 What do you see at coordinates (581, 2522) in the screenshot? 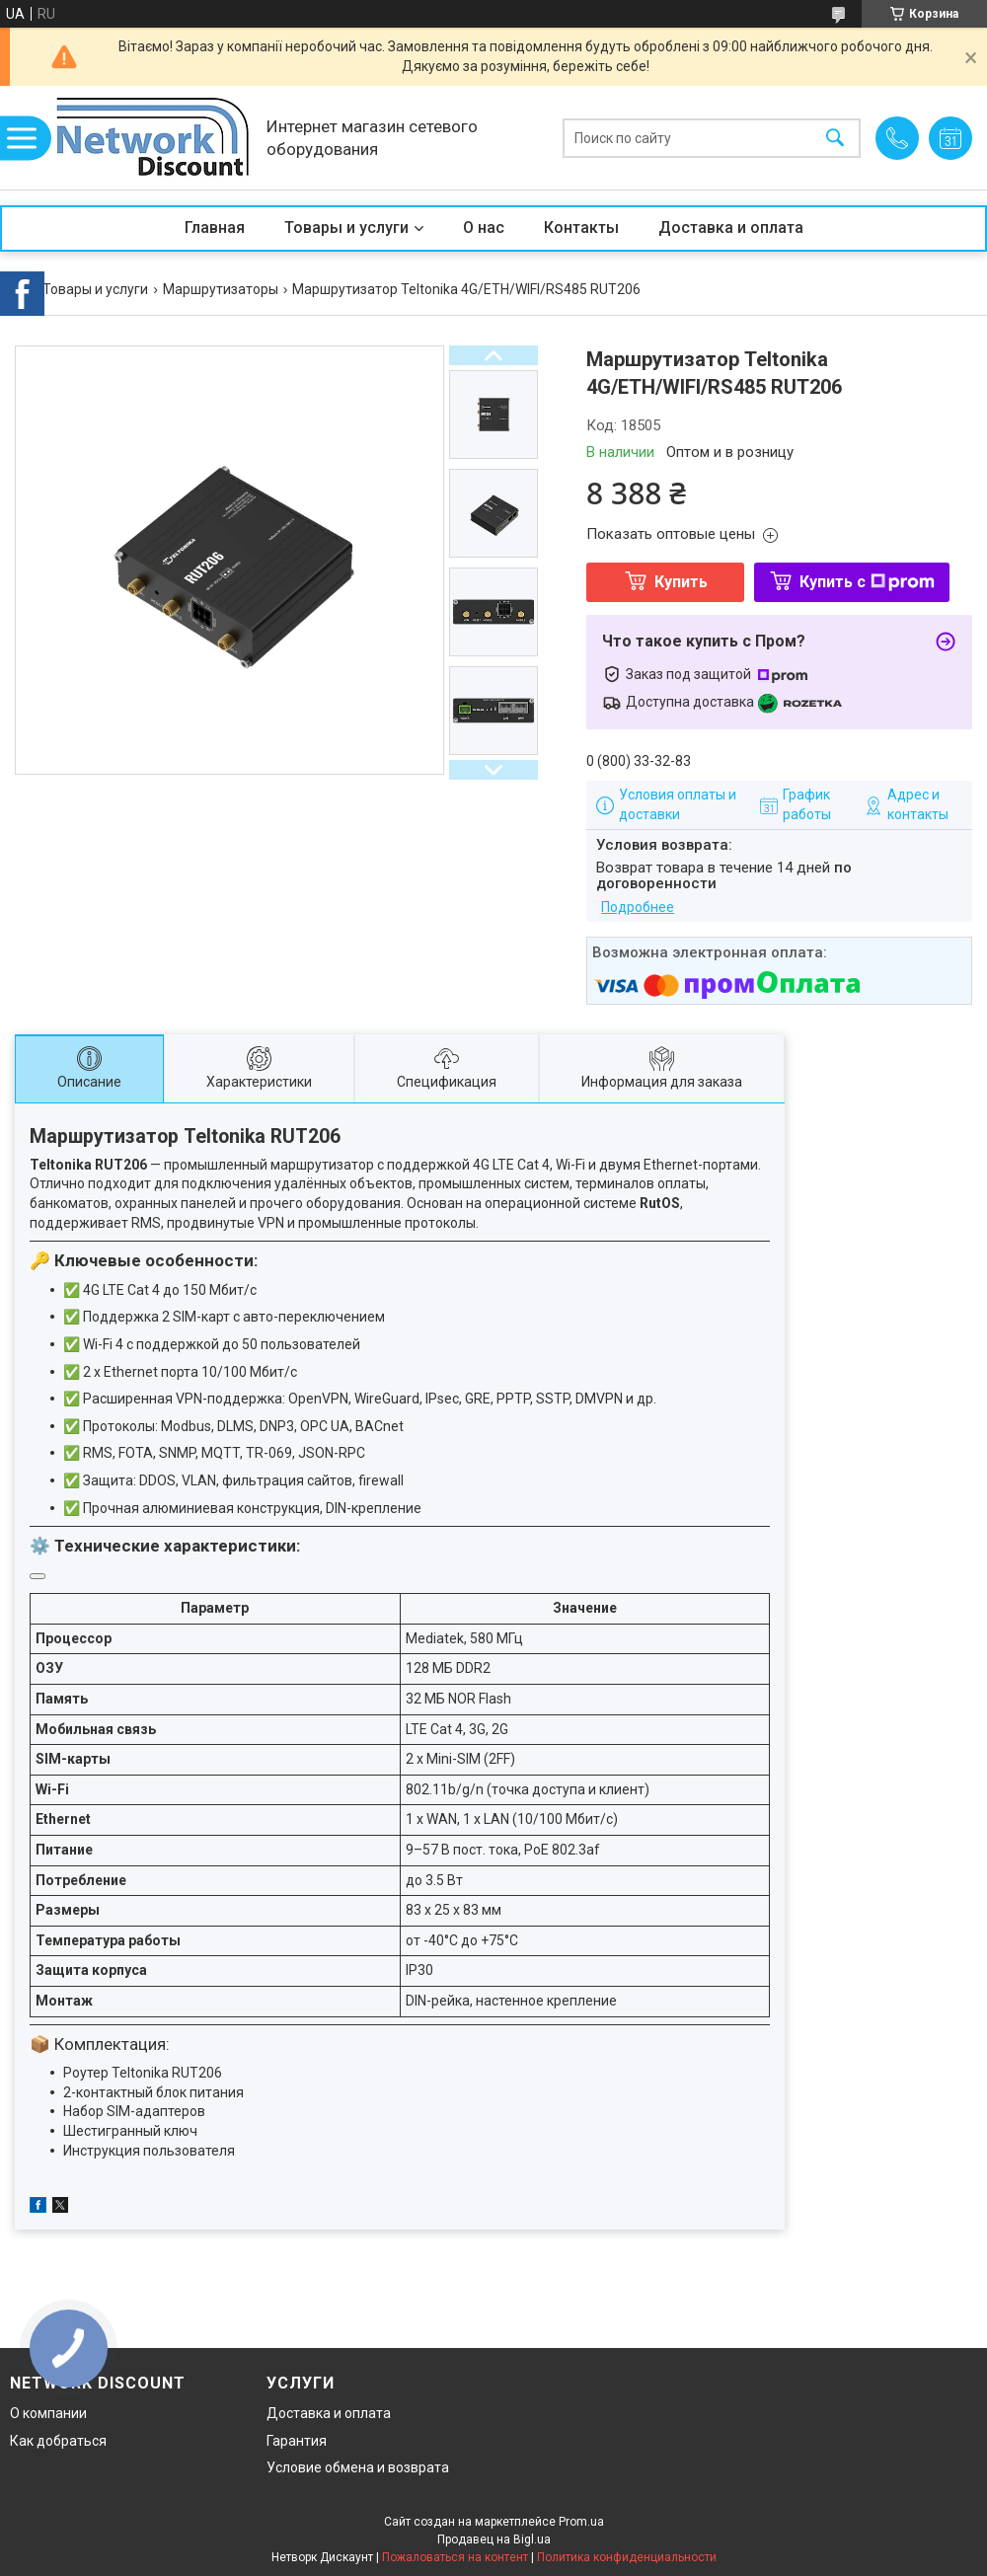
I see `Prom.ua` at bounding box center [581, 2522].